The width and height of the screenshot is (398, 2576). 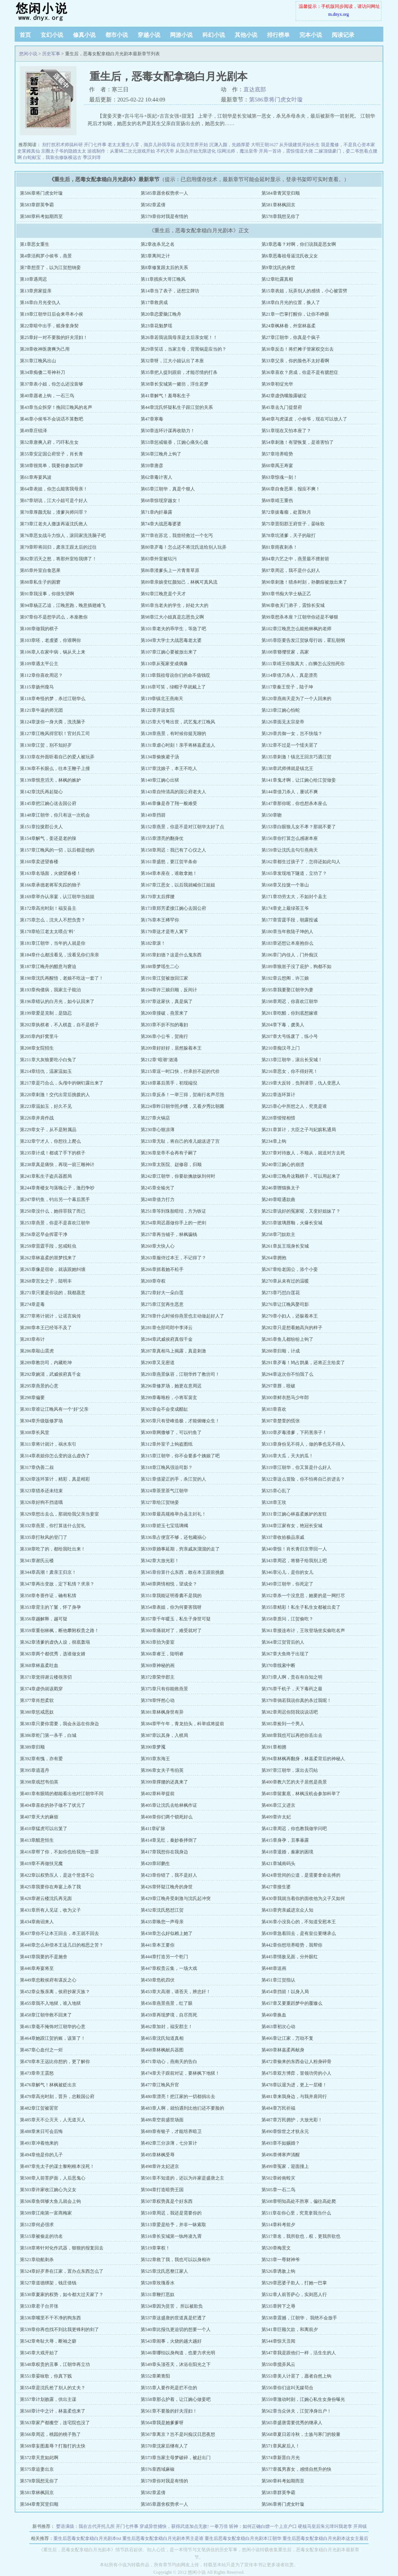 What do you see at coordinates (298, 2201) in the screenshot?
I see `第508章明知高处不胜寒，偏往高处爬` at bounding box center [298, 2201].